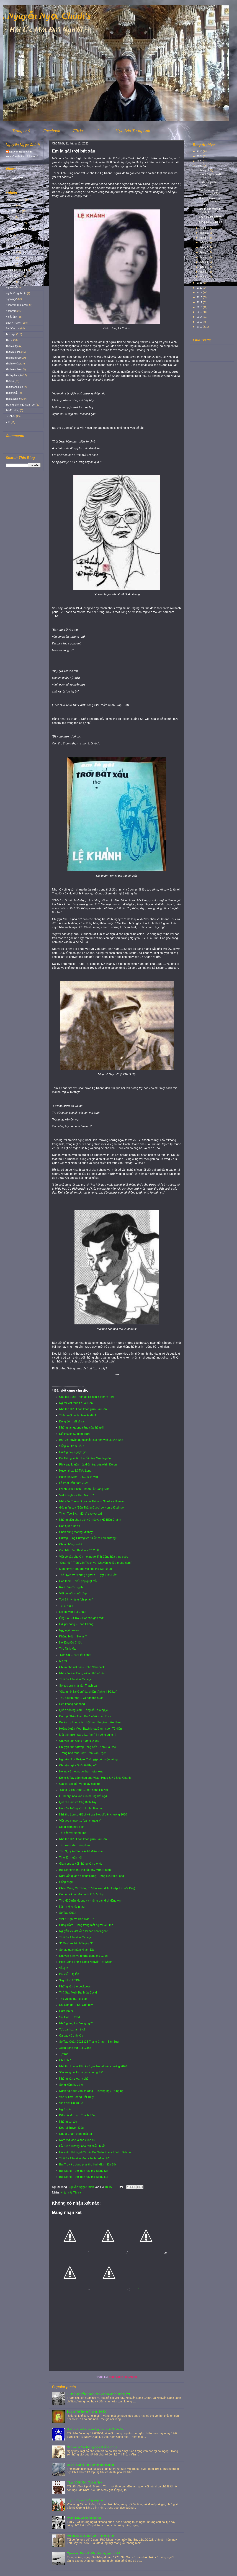  Describe the element at coordinates (208, 184) in the screenshot. I see `Chiếc bóng trên tường` at that location.